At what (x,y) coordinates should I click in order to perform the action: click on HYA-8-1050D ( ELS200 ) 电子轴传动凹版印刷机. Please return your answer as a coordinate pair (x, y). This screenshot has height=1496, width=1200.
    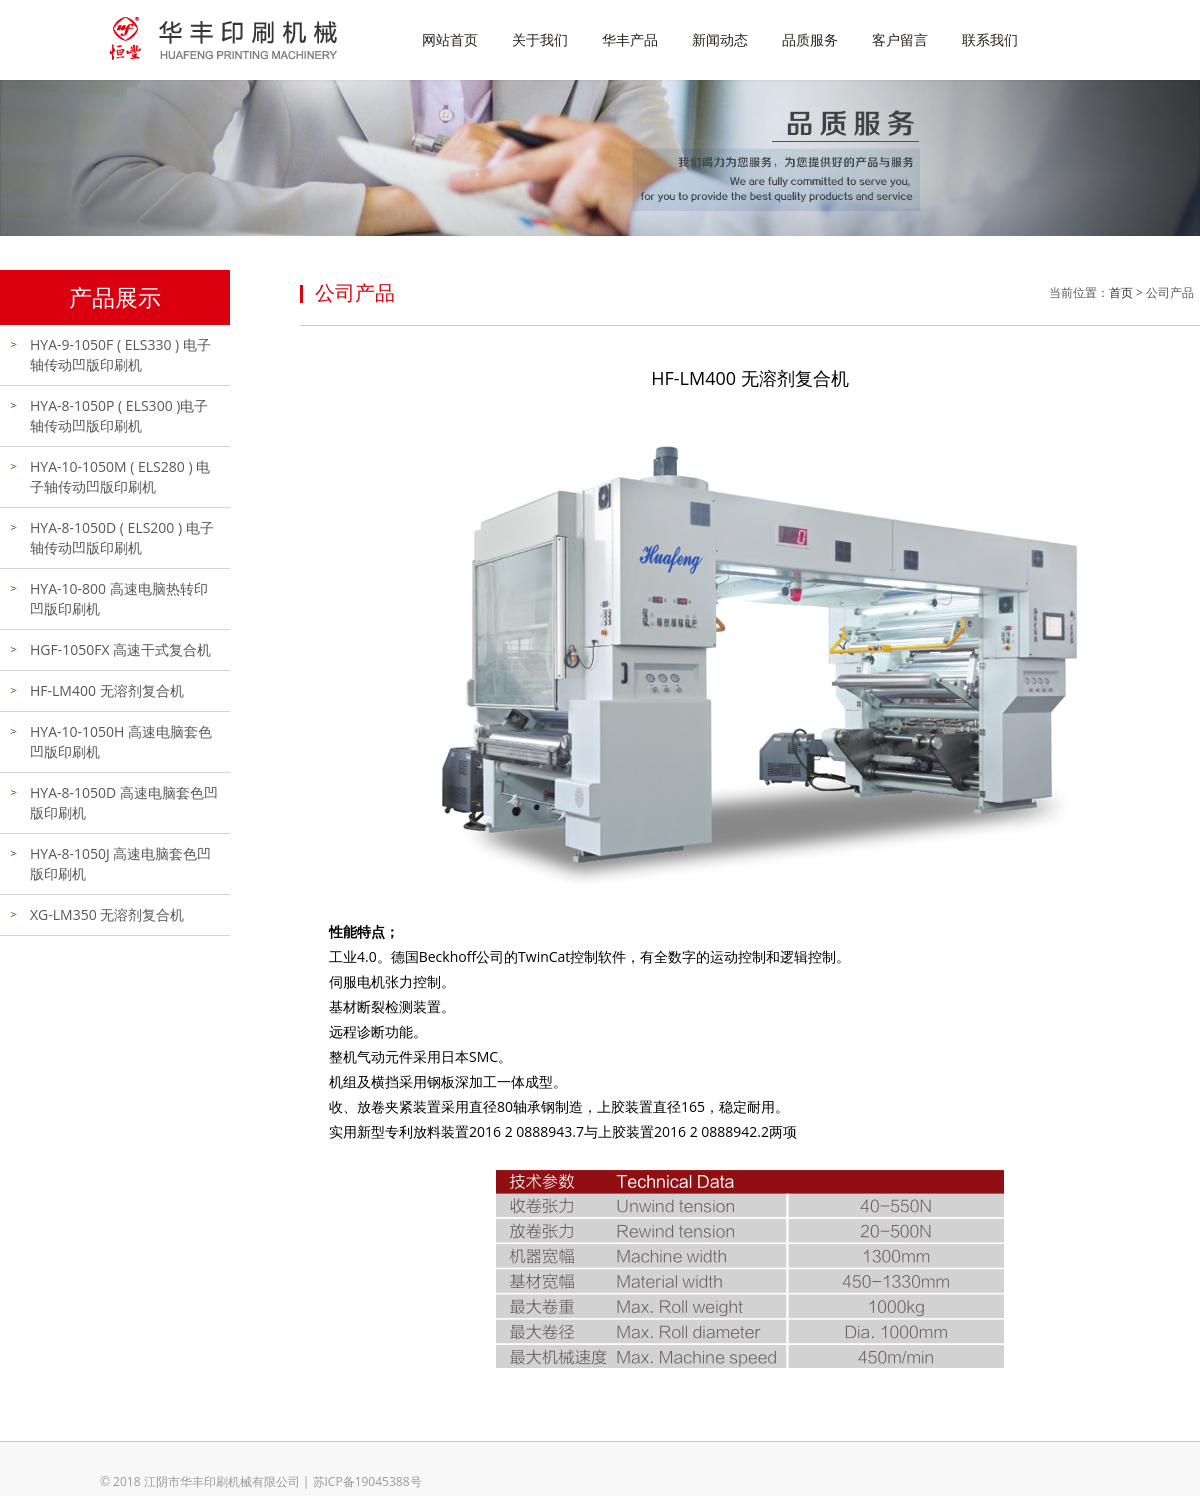
    Looking at the image, I should click on (122, 537).